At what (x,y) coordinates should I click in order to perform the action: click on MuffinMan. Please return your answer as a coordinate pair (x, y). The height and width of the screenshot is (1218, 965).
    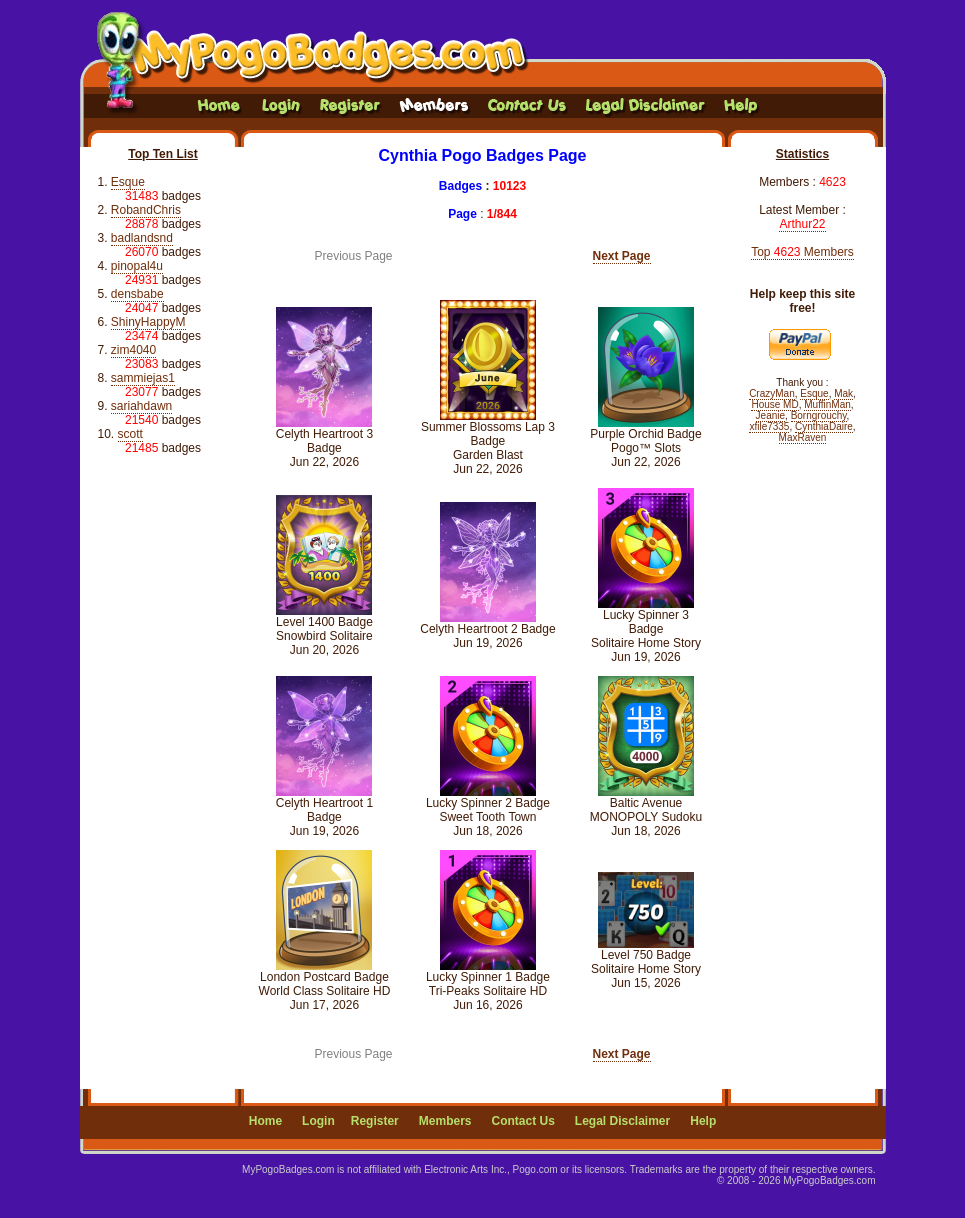
    Looking at the image, I should click on (827, 404).